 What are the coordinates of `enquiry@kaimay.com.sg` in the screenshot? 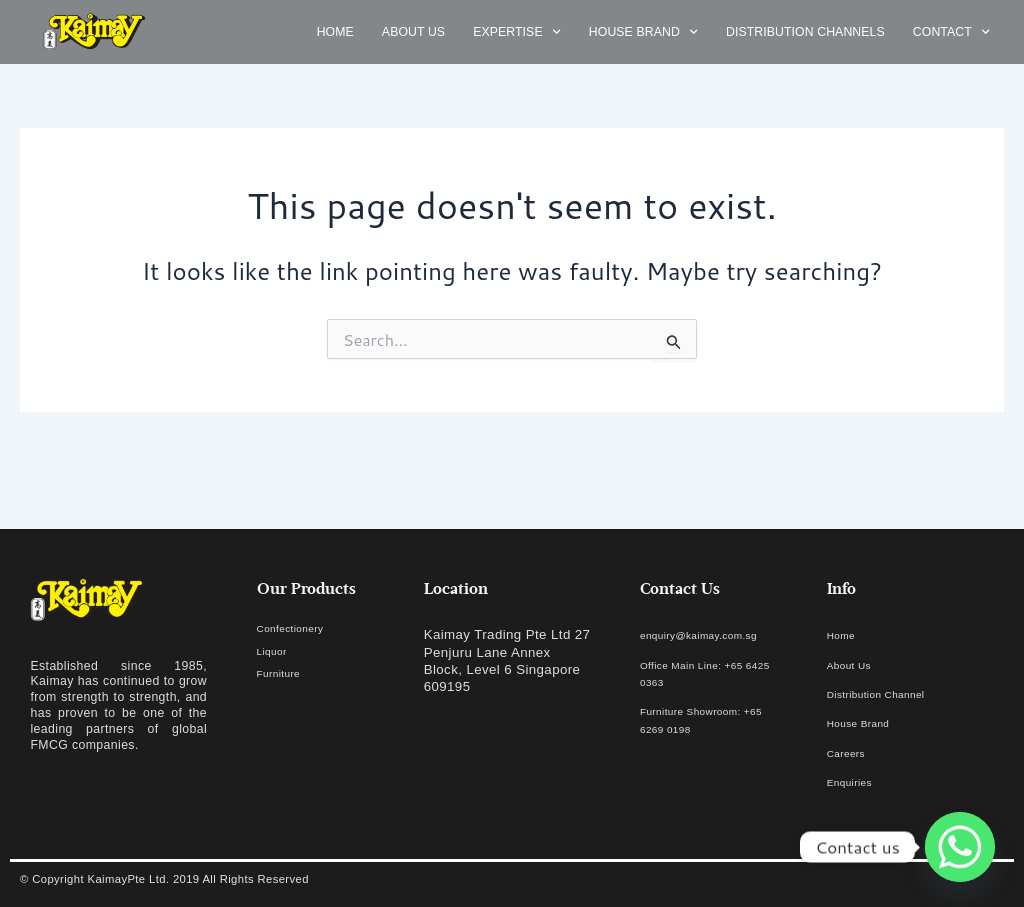 It's located at (716, 634).